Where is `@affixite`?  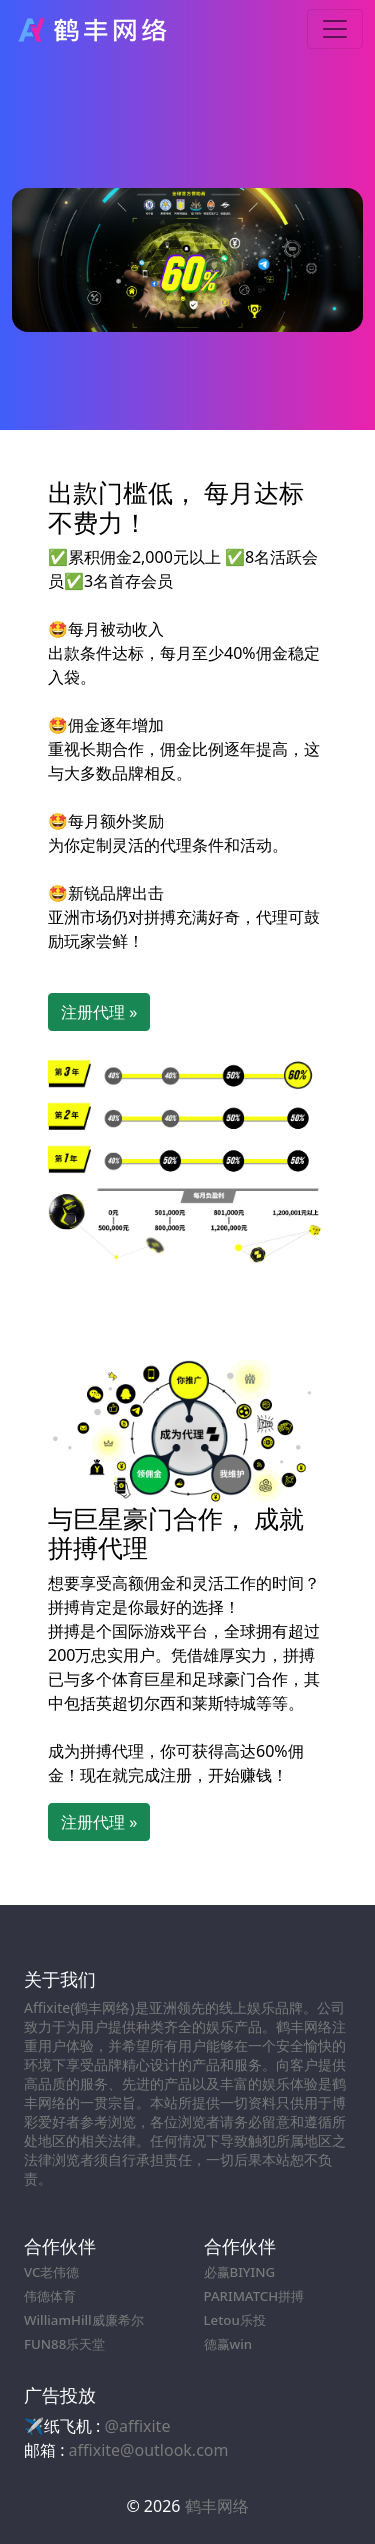
@affixite is located at coordinates (138, 2426).